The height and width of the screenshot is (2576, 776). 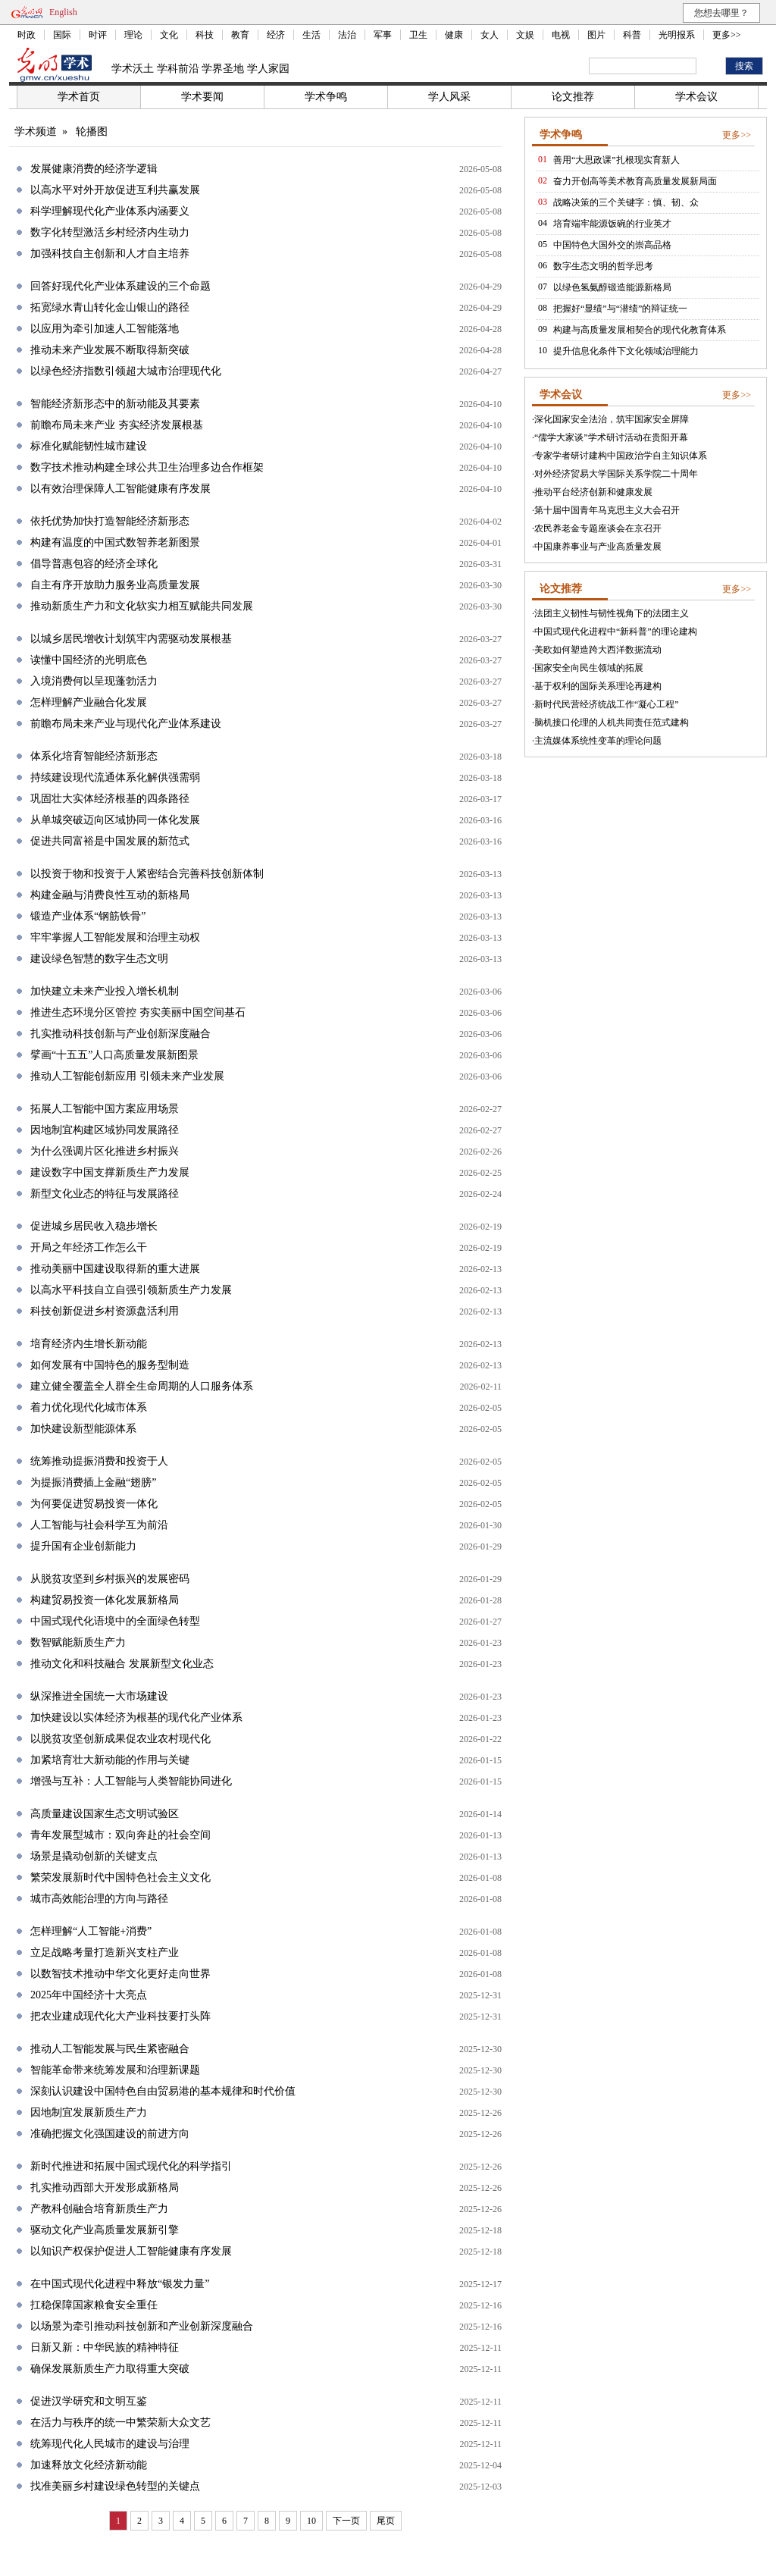 What do you see at coordinates (104, 2347) in the screenshot?
I see `日新又新：中华民族的精神特征` at bounding box center [104, 2347].